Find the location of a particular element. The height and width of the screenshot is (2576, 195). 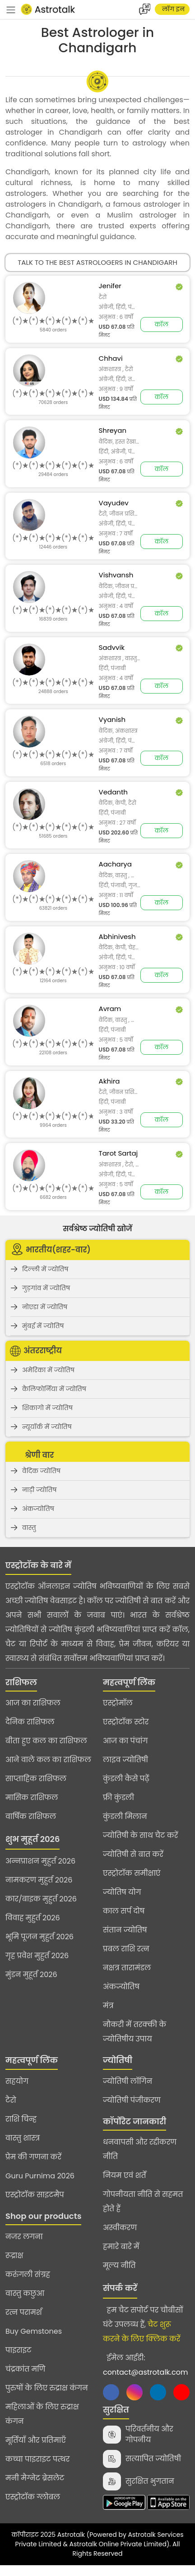

पाइराइट is located at coordinates (18, 2350).